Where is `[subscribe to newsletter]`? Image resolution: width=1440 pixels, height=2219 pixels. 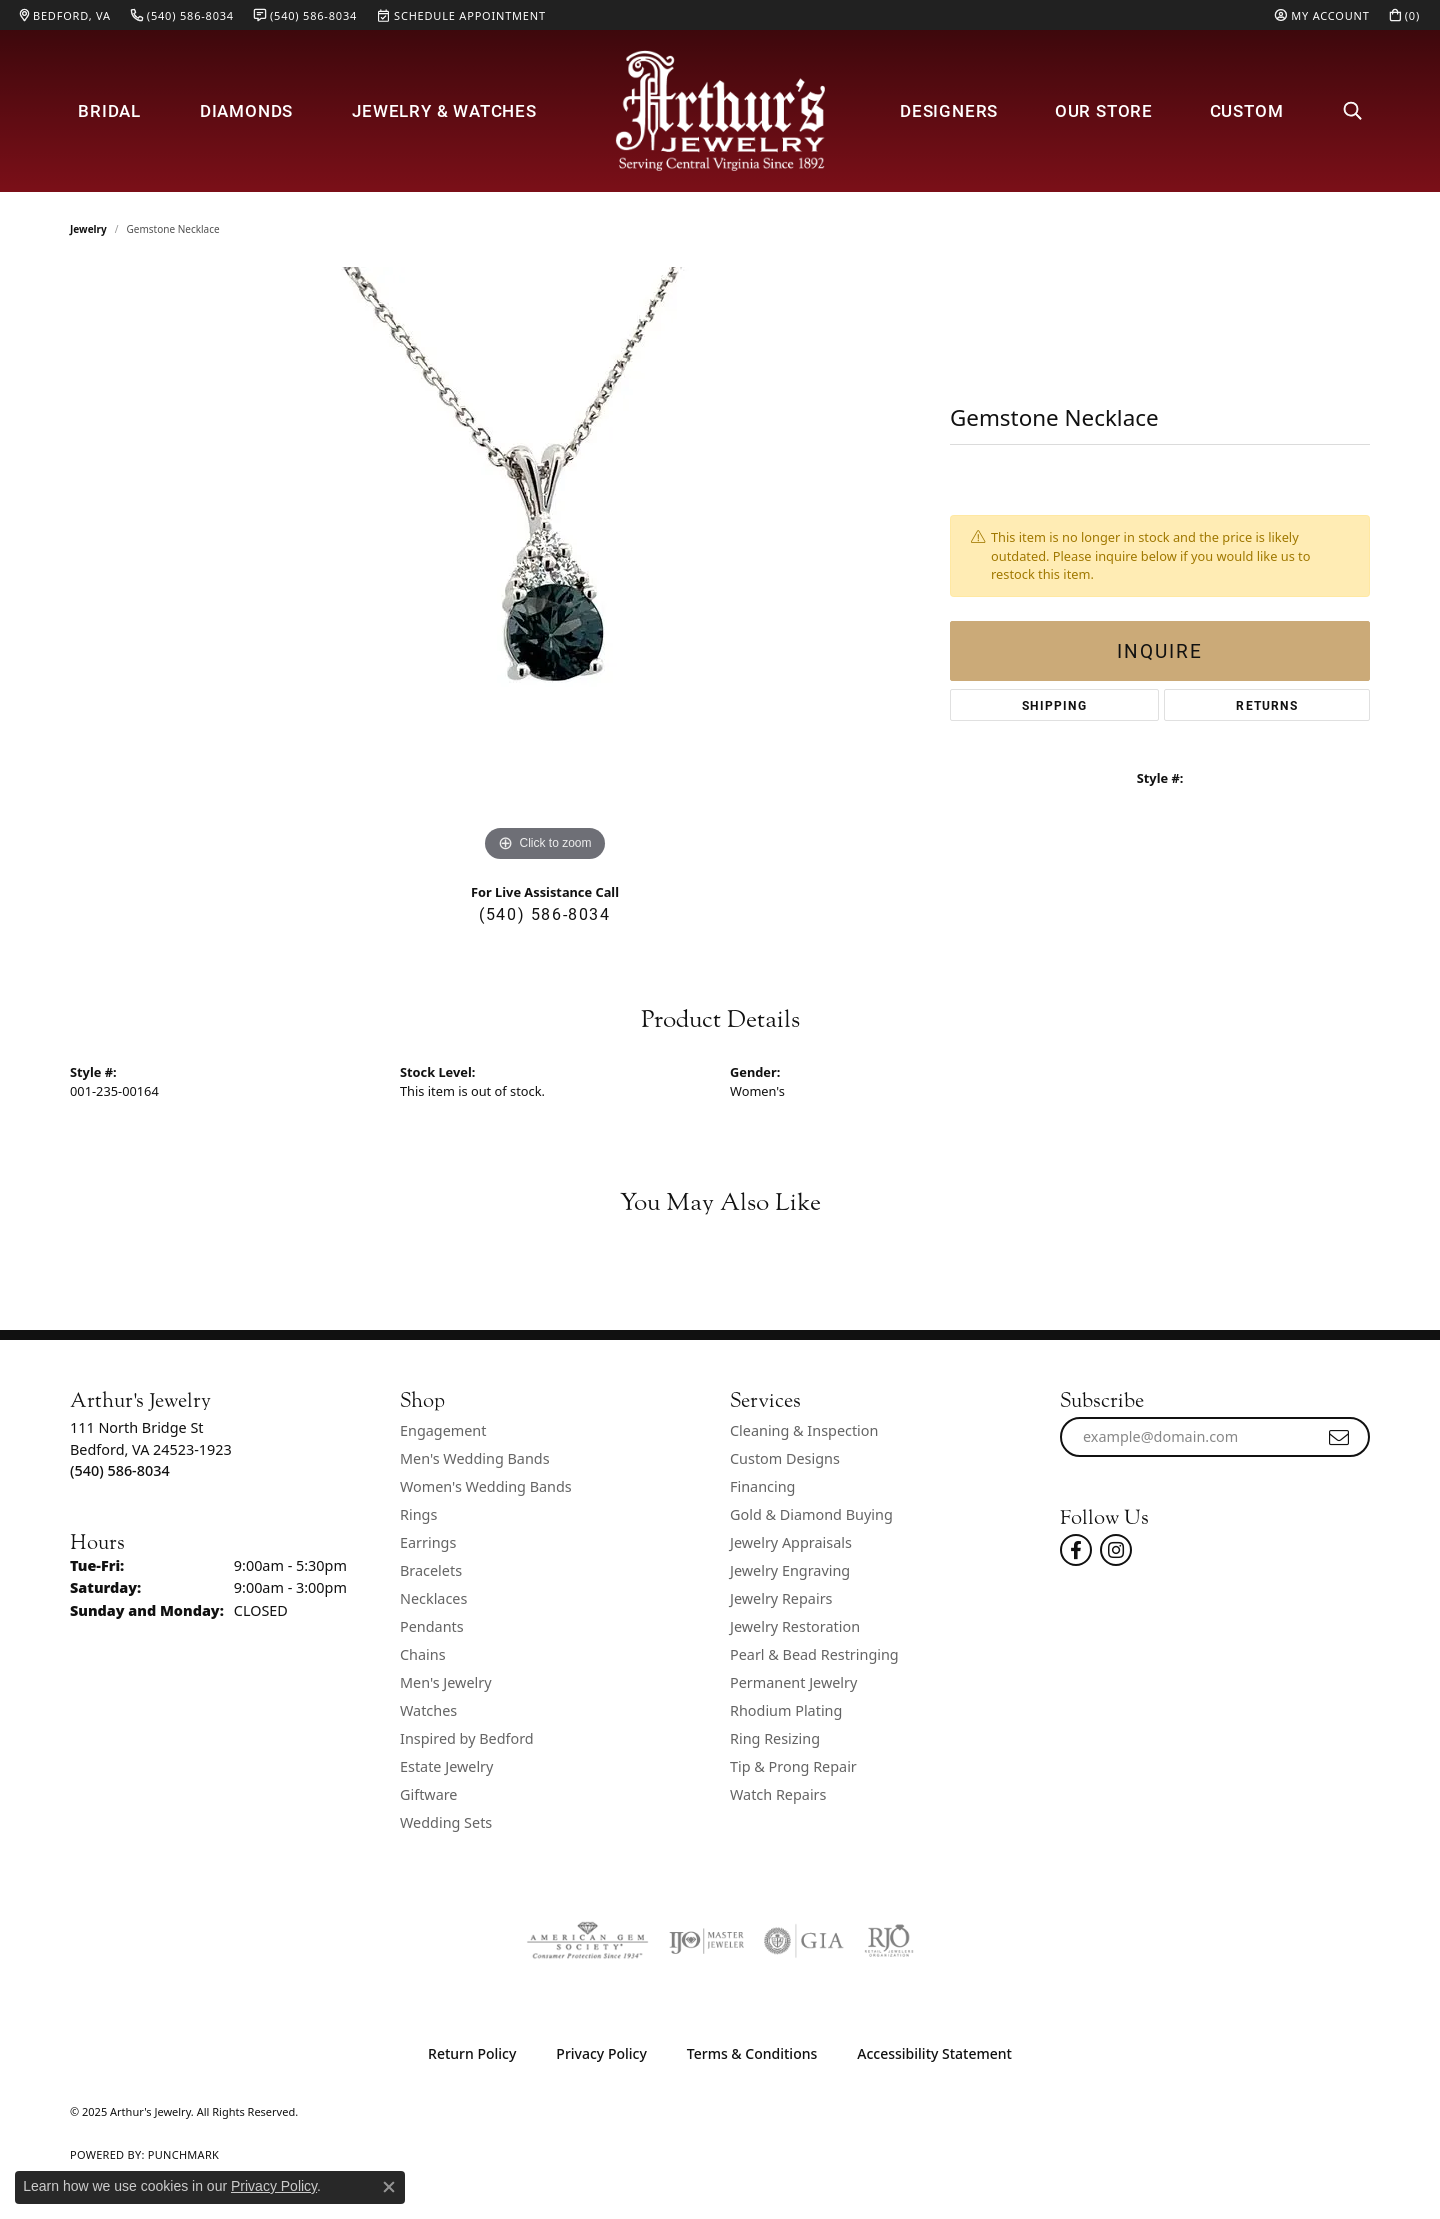
[subscribe to newsletter] is located at coordinates (1340, 1437).